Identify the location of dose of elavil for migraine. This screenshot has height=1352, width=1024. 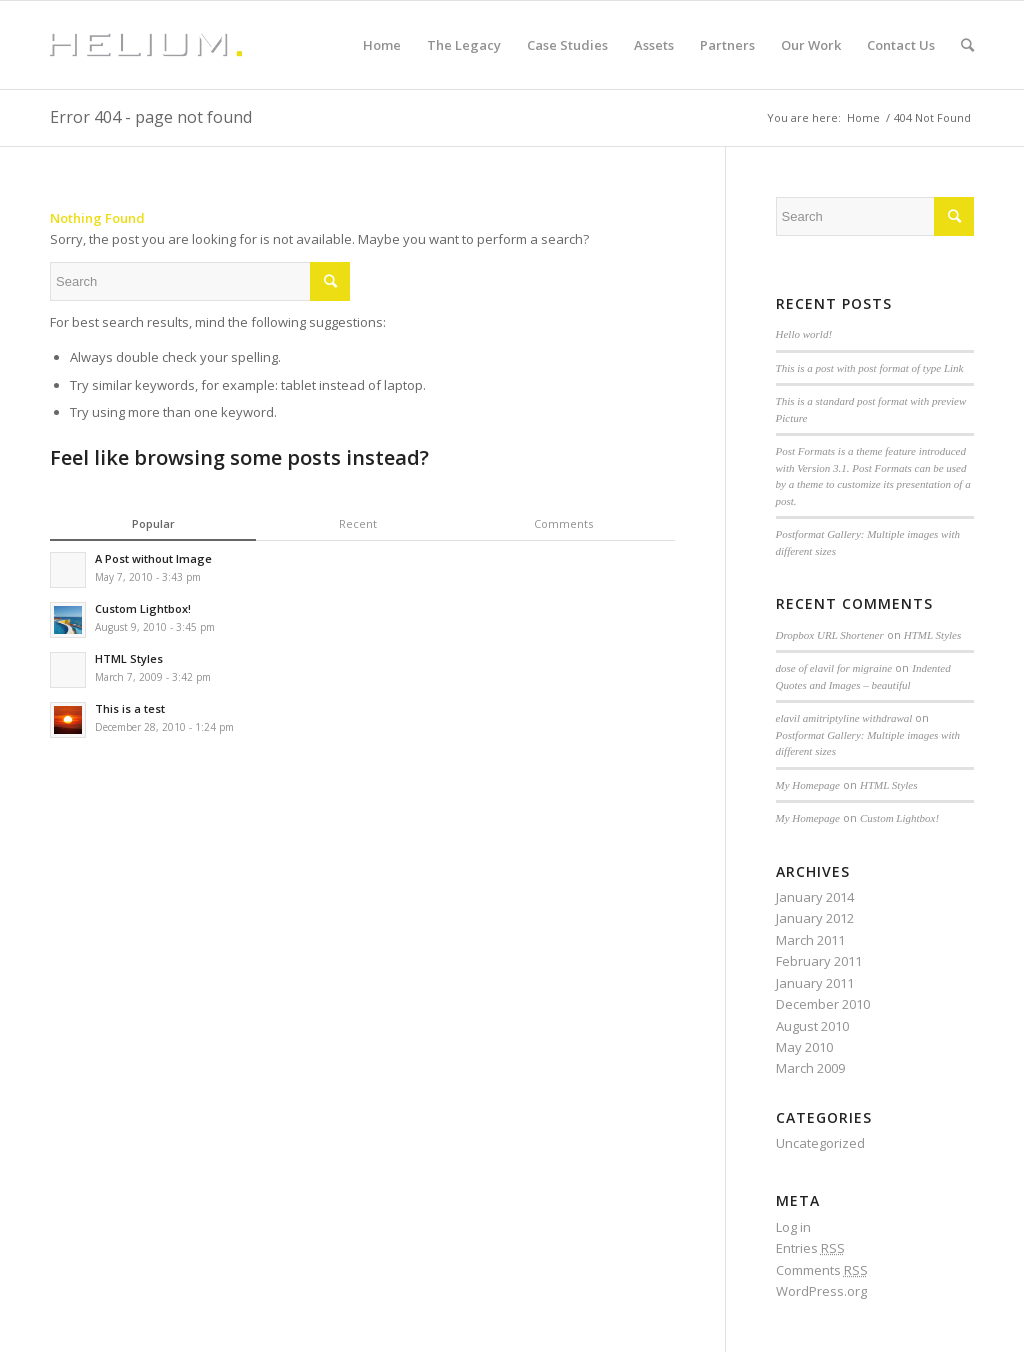
(834, 668).